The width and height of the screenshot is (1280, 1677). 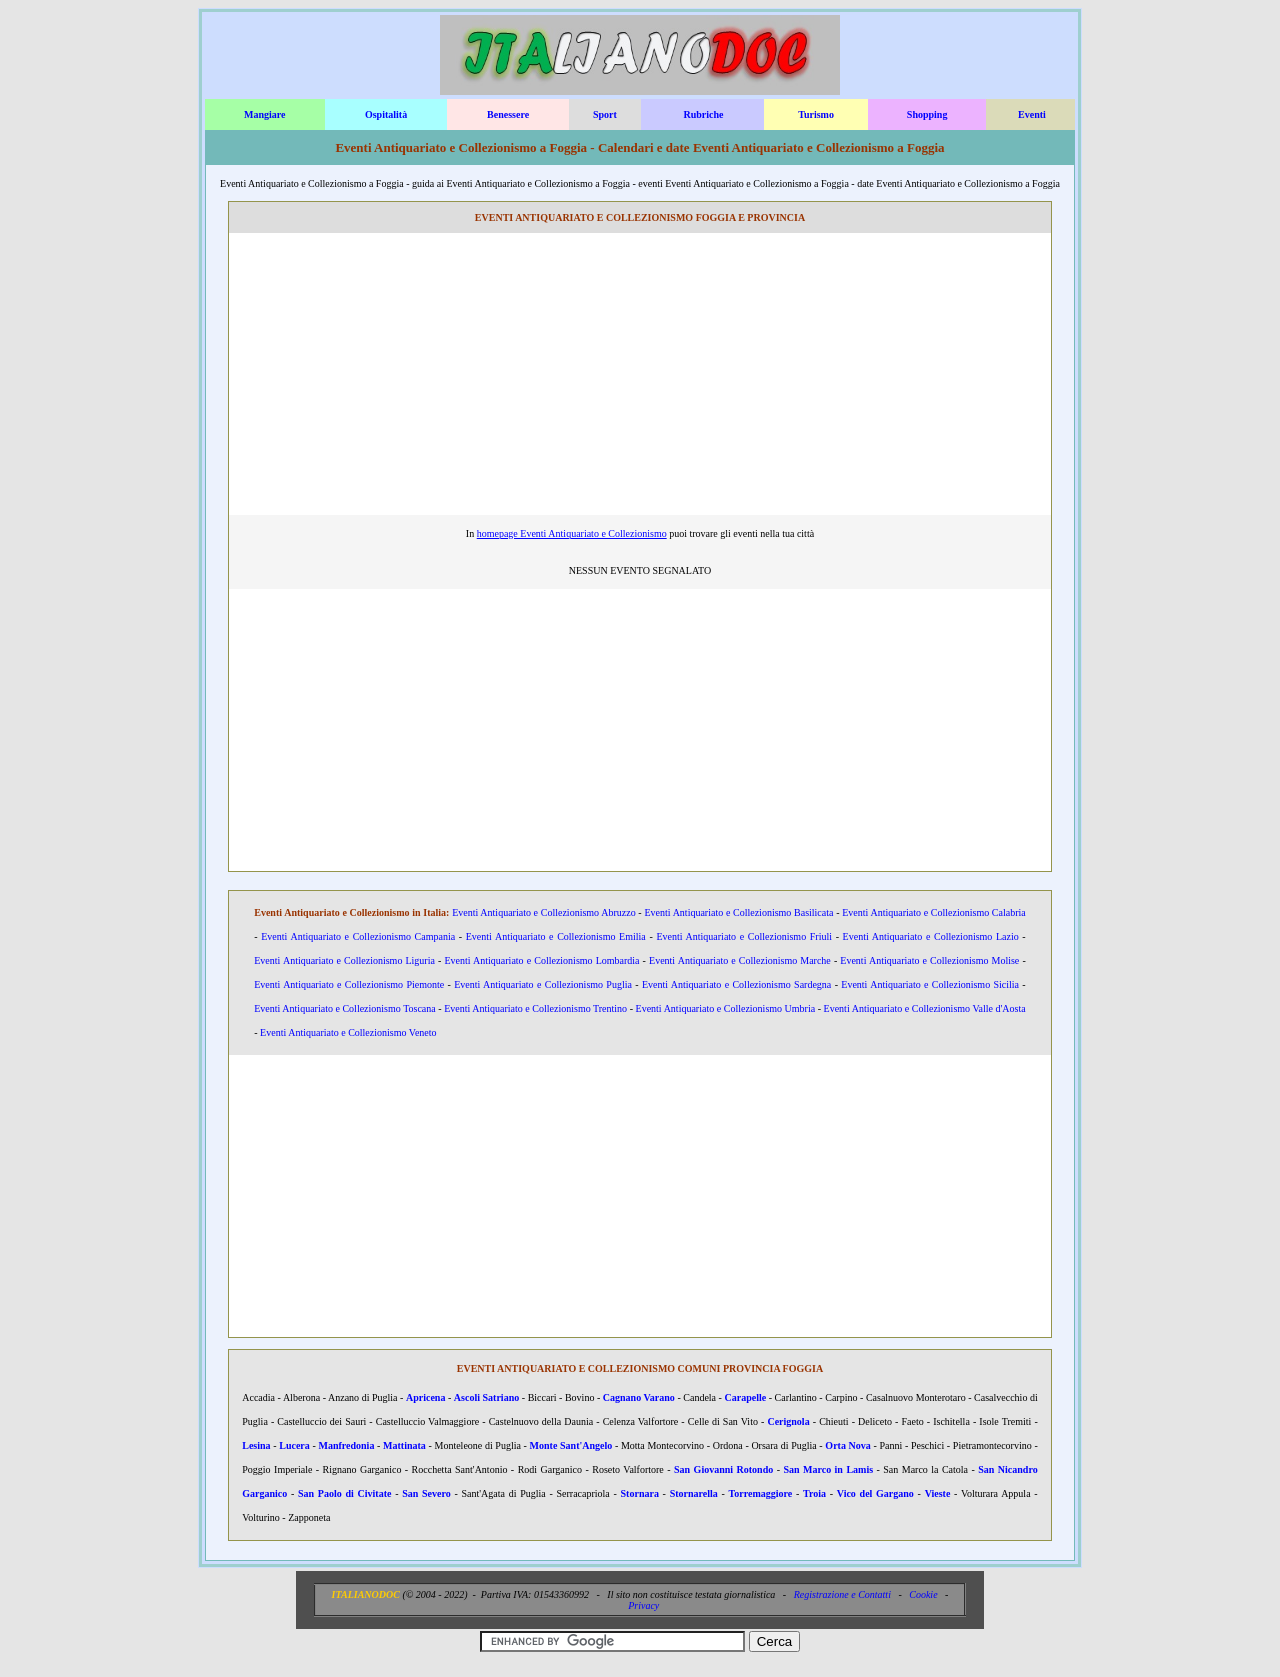 What do you see at coordinates (425, 1397) in the screenshot?
I see `Apricena` at bounding box center [425, 1397].